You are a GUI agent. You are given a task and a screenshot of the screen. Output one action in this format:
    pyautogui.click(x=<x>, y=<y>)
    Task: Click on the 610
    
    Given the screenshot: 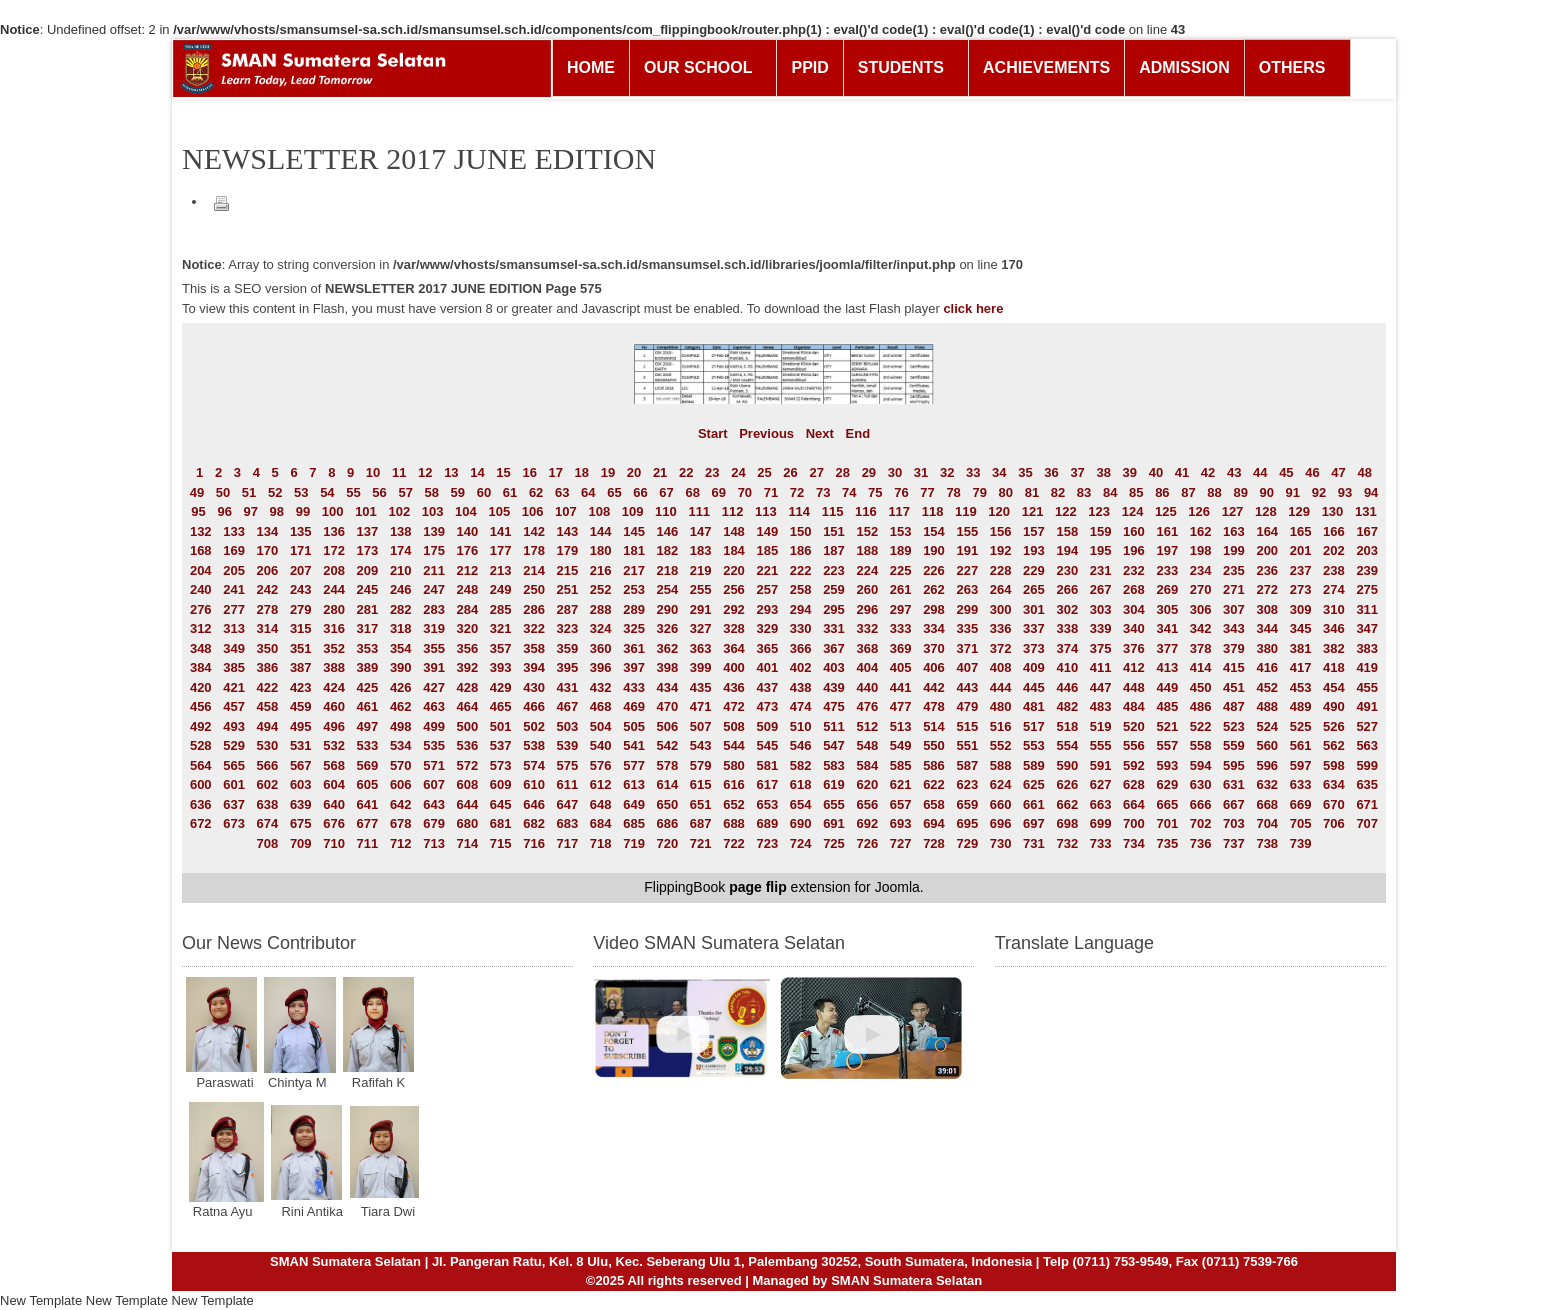 What is the action you would take?
    pyautogui.click(x=534, y=784)
    